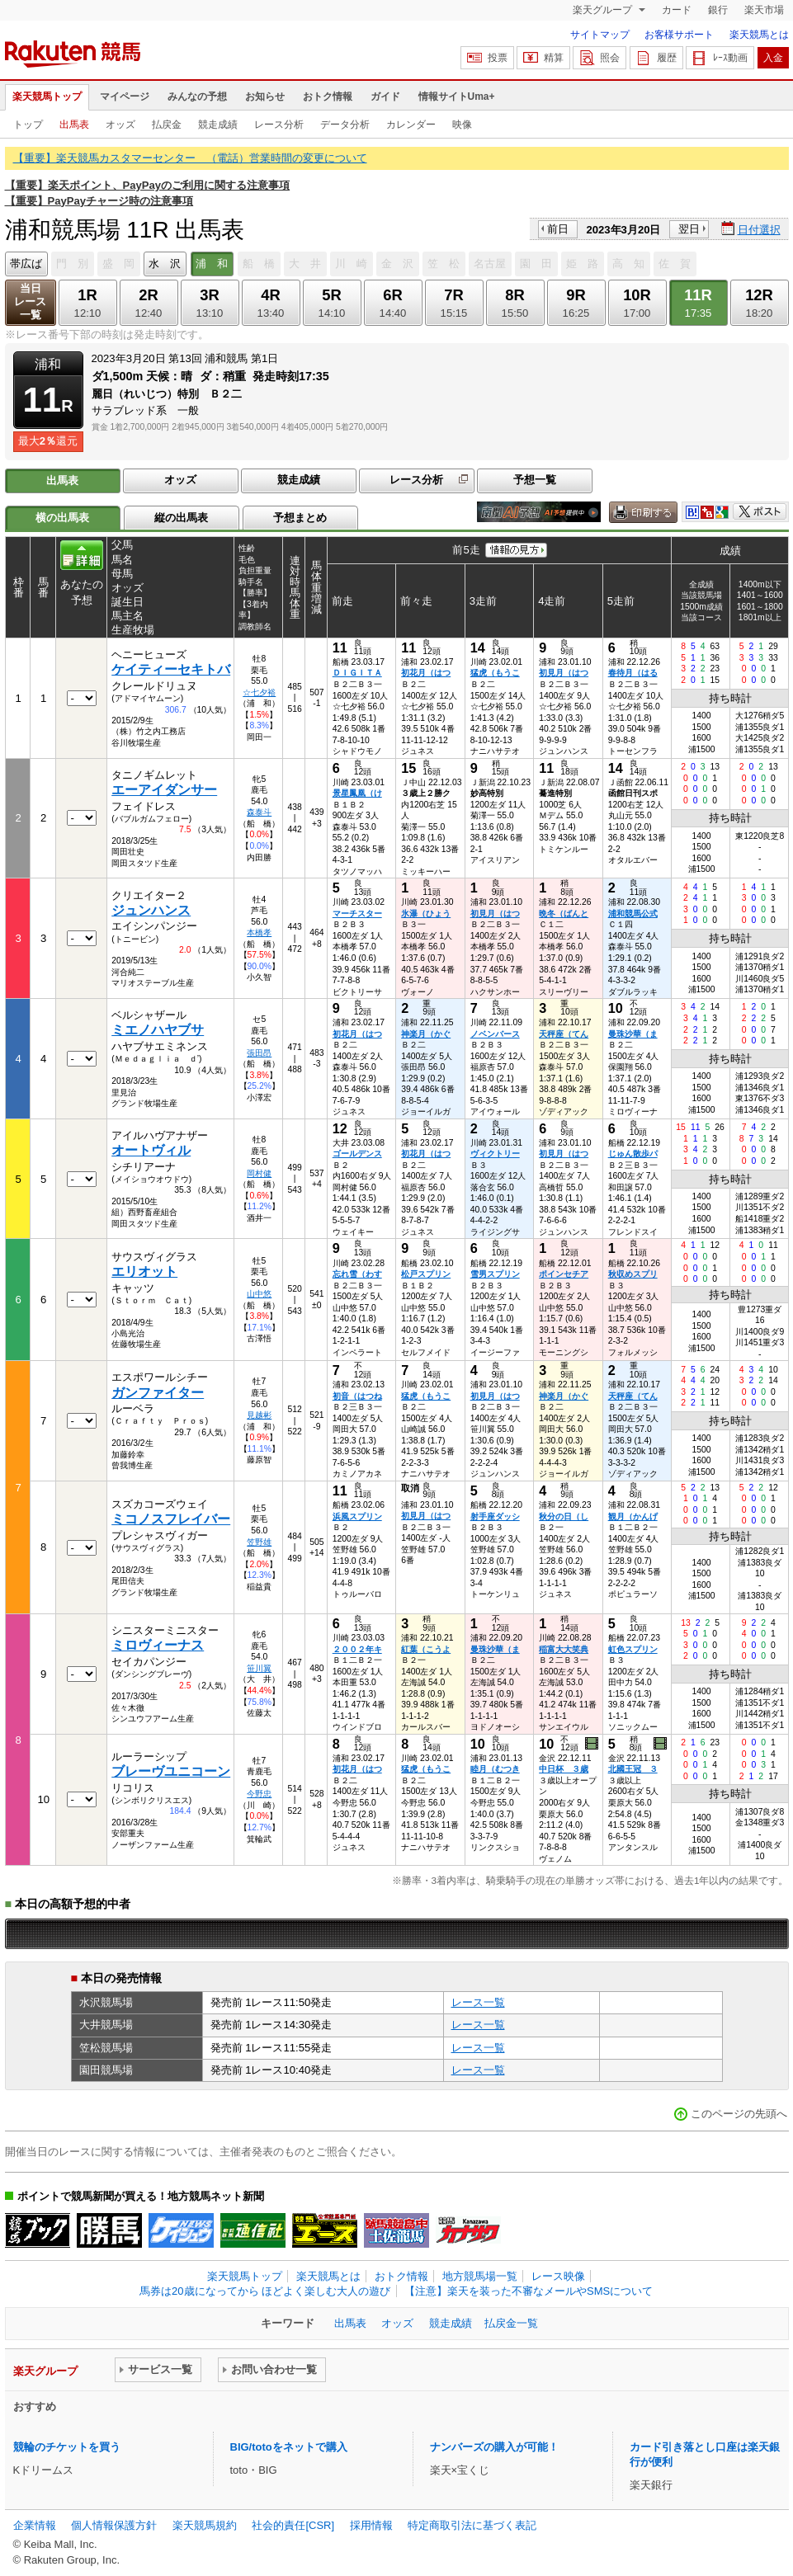 This screenshot has height=2576, width=793. Describe the element at coordinates (30, 301) in the screenshot. I see `当日レース一覧` at that location.